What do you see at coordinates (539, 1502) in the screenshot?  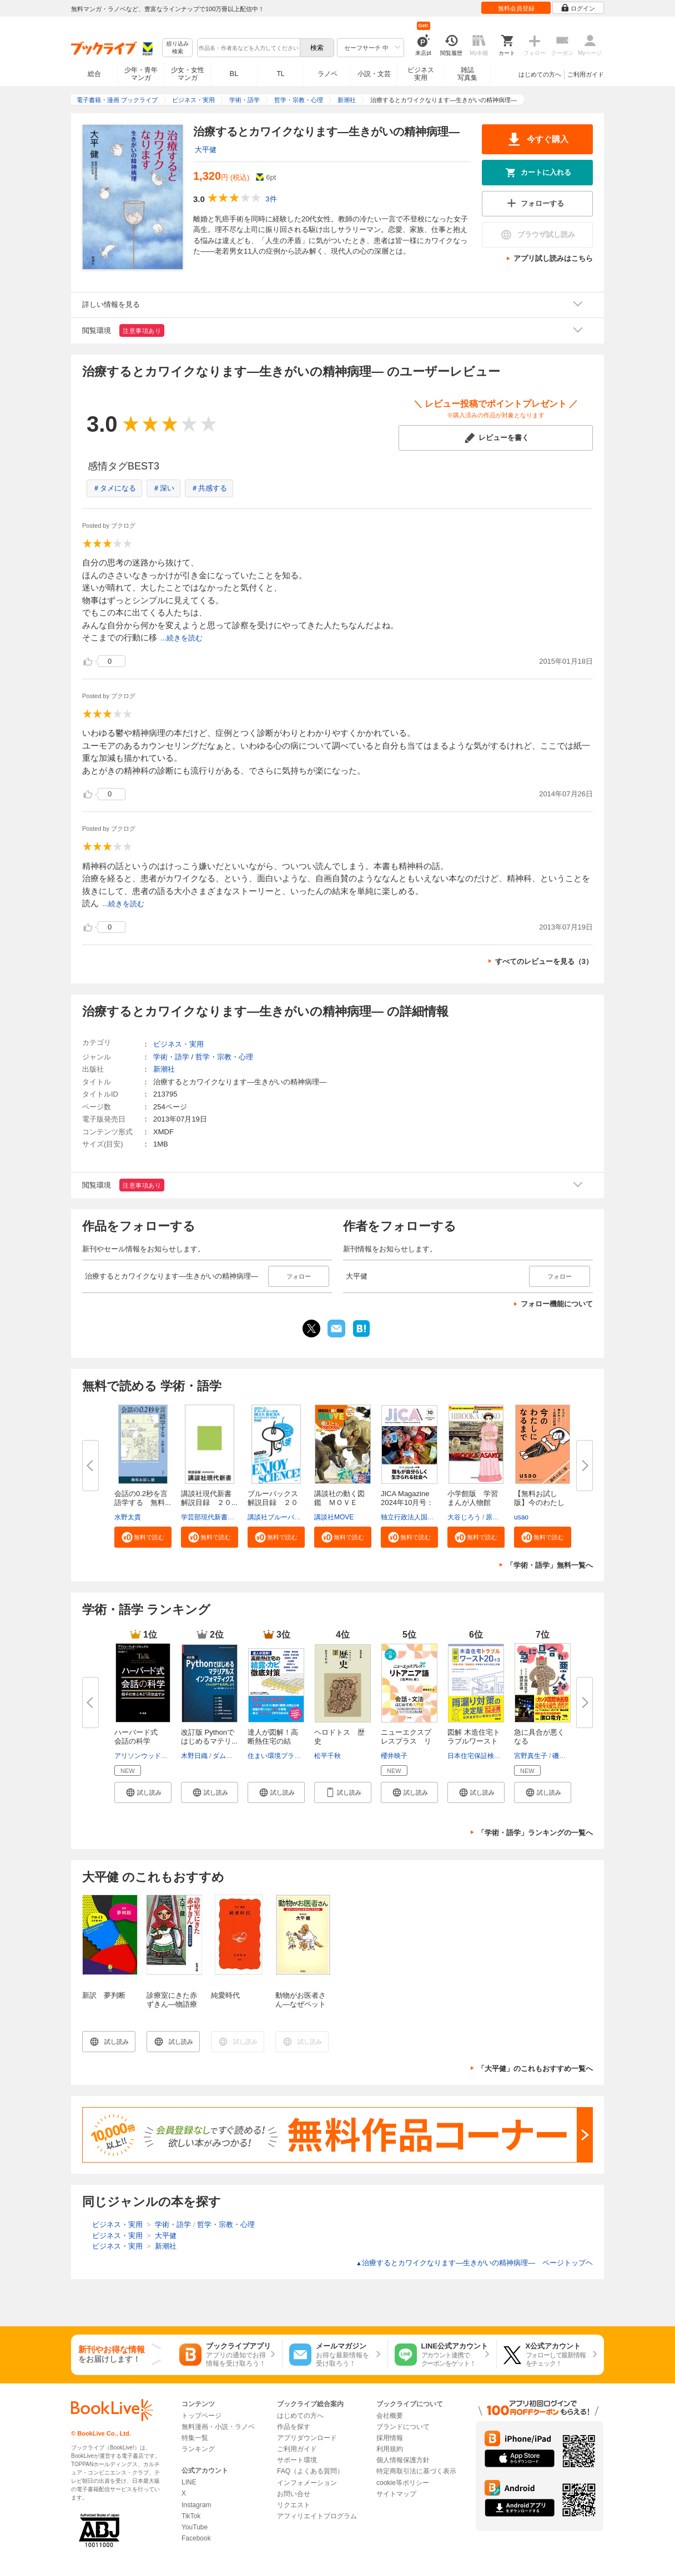 I see `【無料お試し版】今のわたしにな...` at bounding box center [539, 1502].